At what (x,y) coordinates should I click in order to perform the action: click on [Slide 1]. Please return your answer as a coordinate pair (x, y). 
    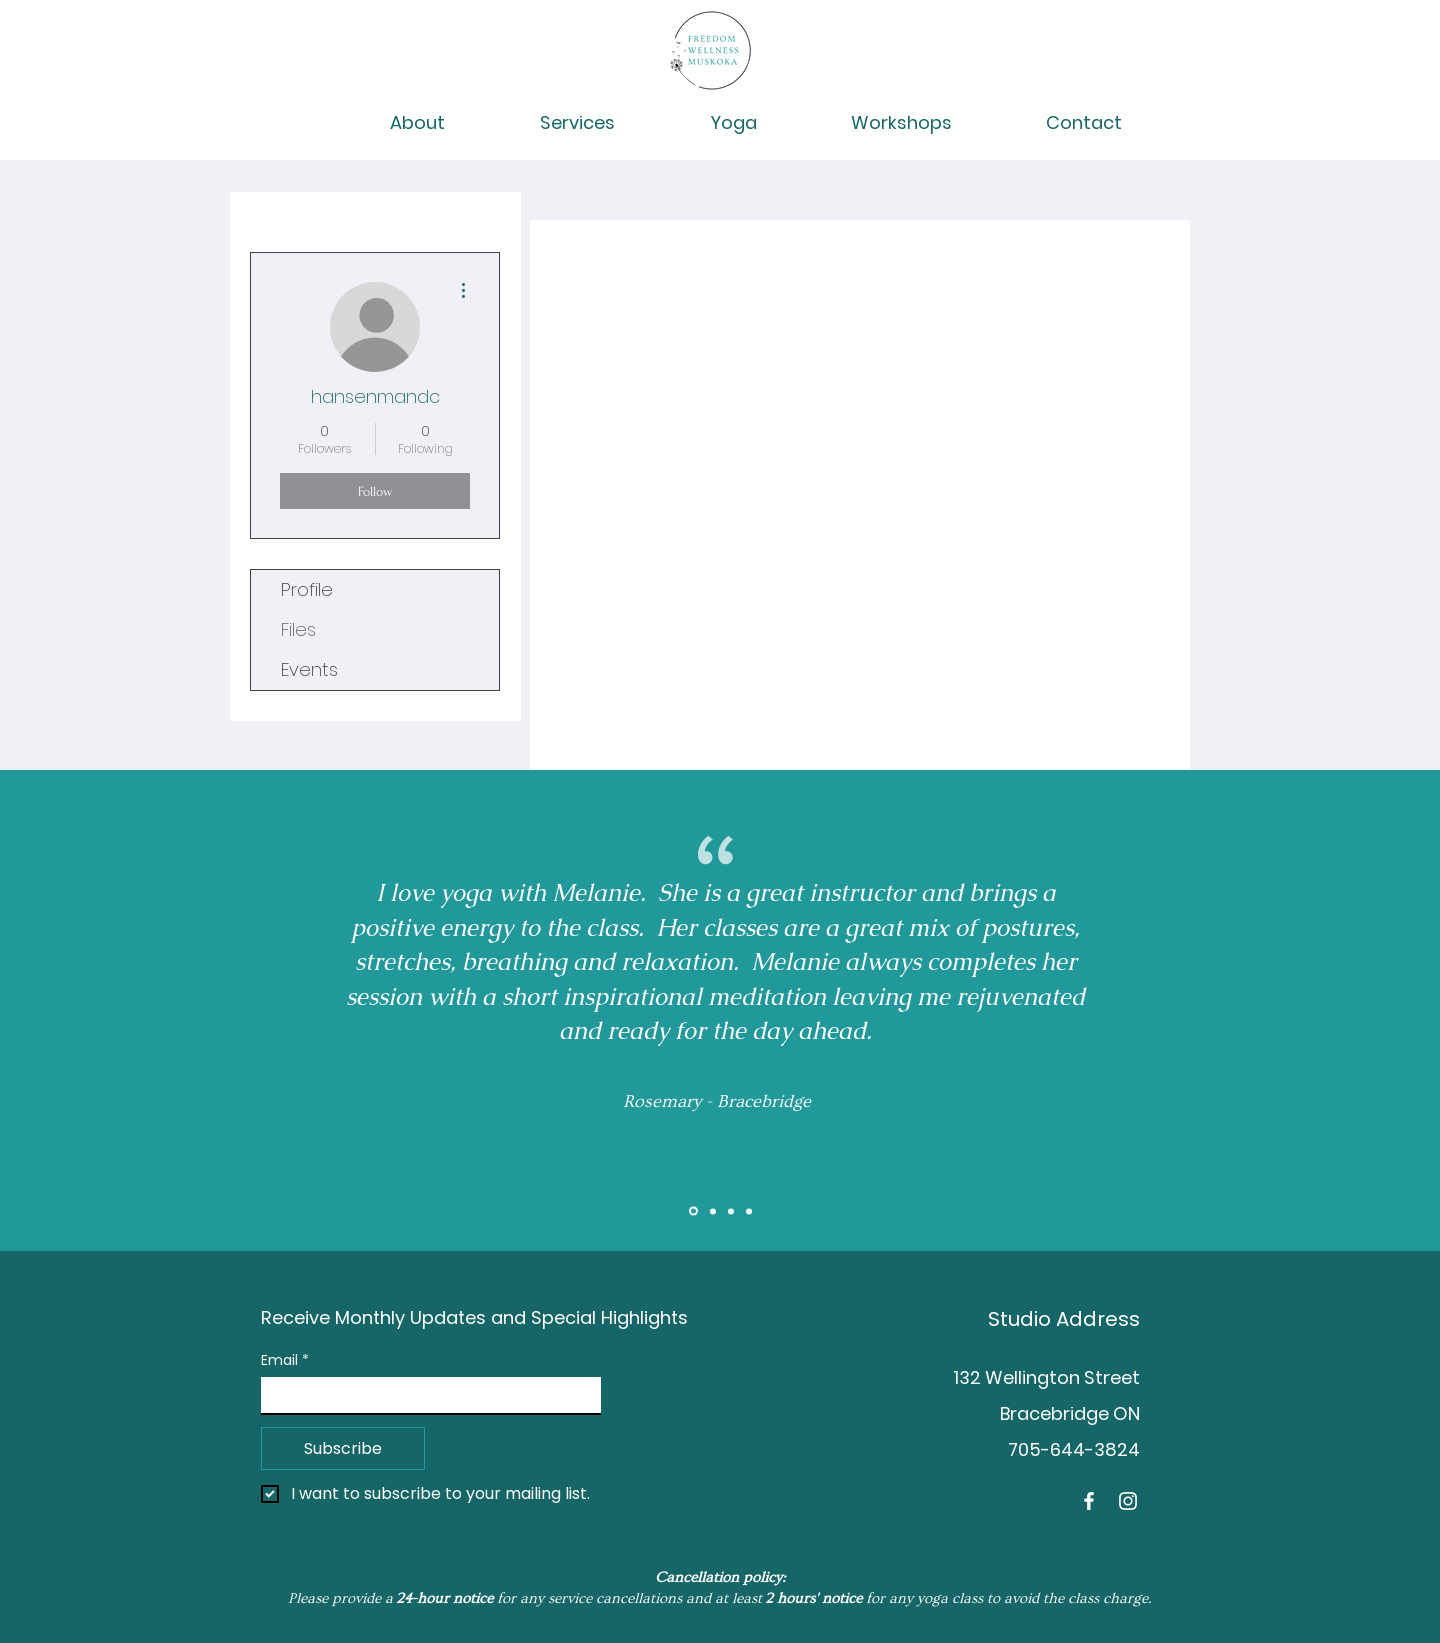
    Looking at the image, I should click on (693, 1211).